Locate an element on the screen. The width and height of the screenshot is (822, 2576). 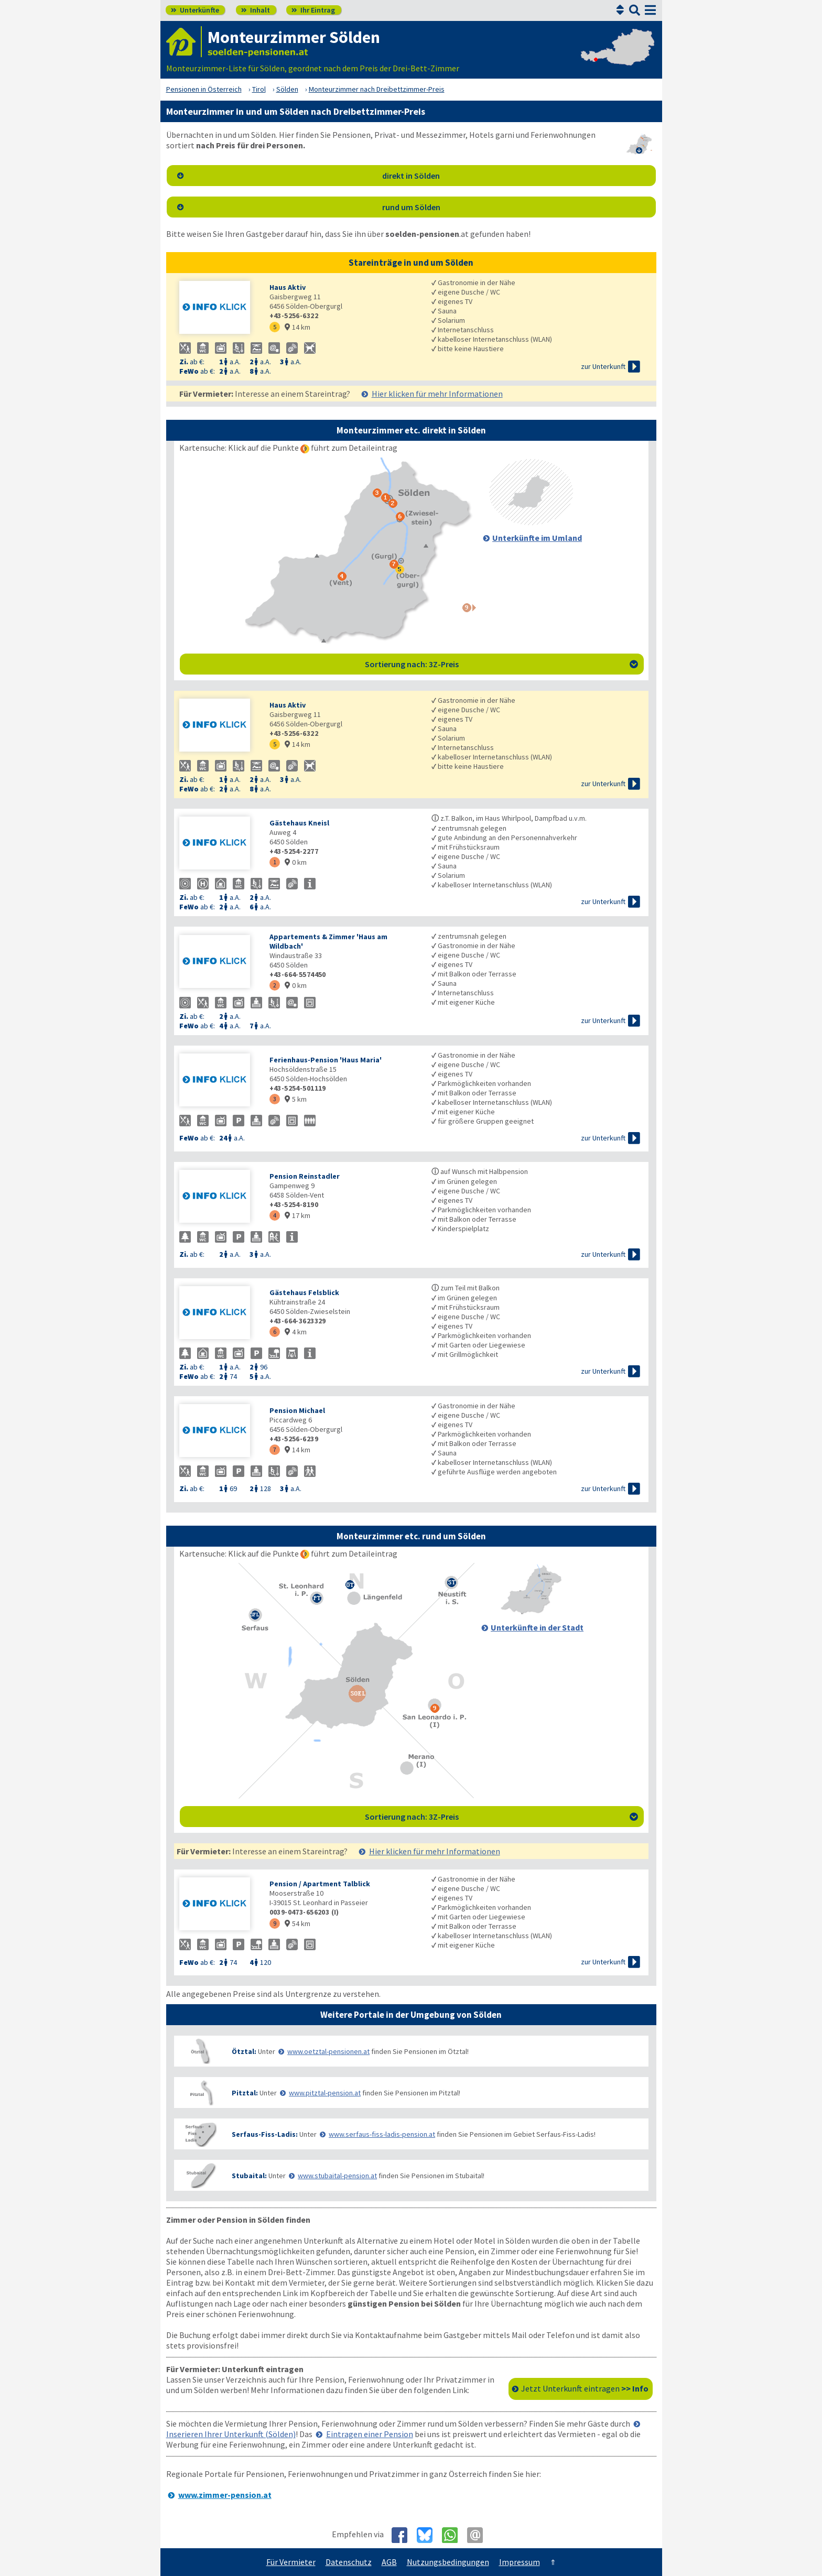
0 km is located at coordinates (296, 862).